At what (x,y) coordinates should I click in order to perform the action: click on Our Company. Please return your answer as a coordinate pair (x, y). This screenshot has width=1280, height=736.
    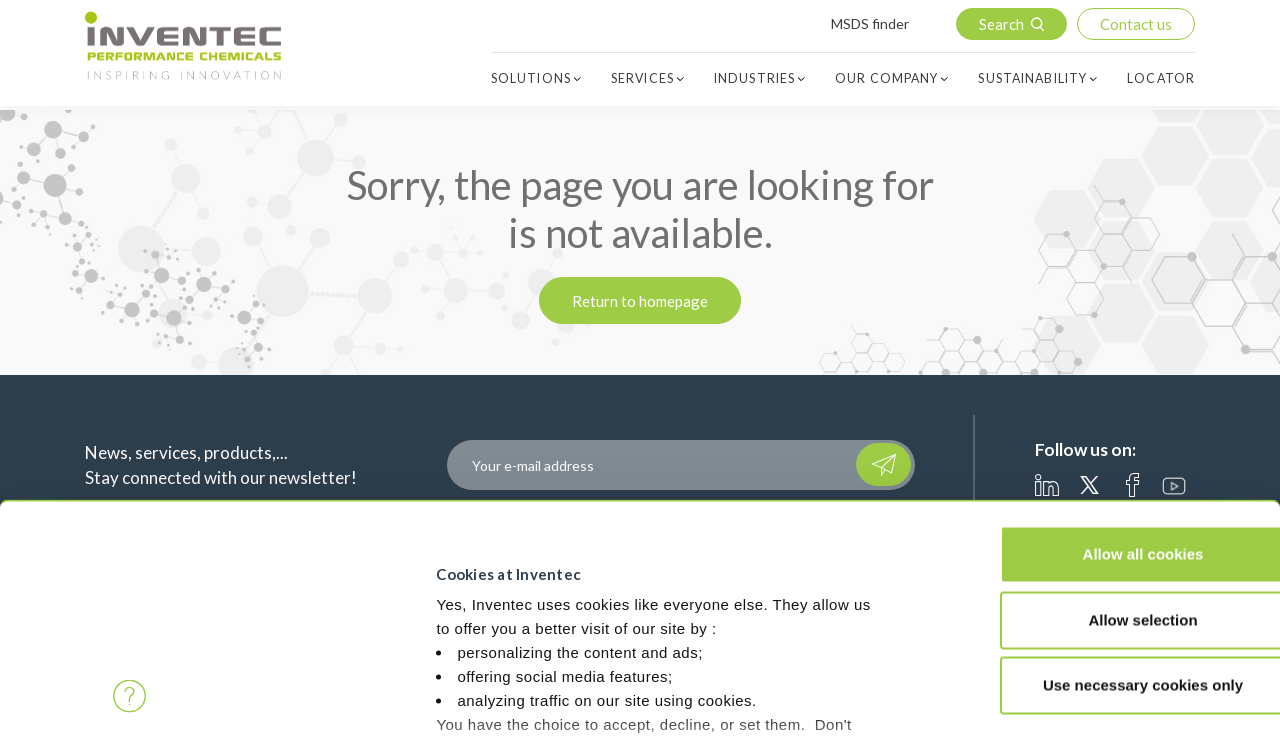
    Looking at the image, I should click on (886, 79).